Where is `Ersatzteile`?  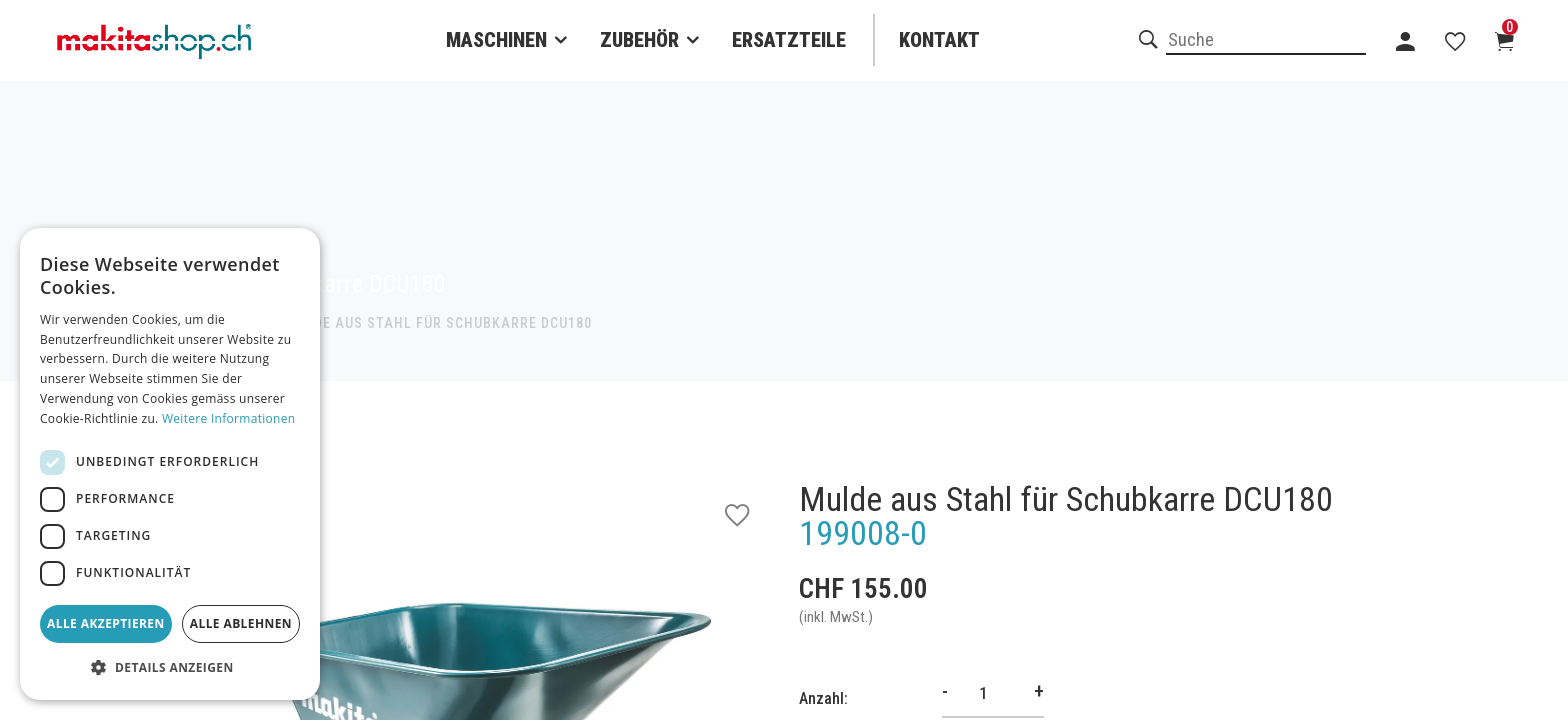 Ersatzteile is located at coordinates (789, 40).